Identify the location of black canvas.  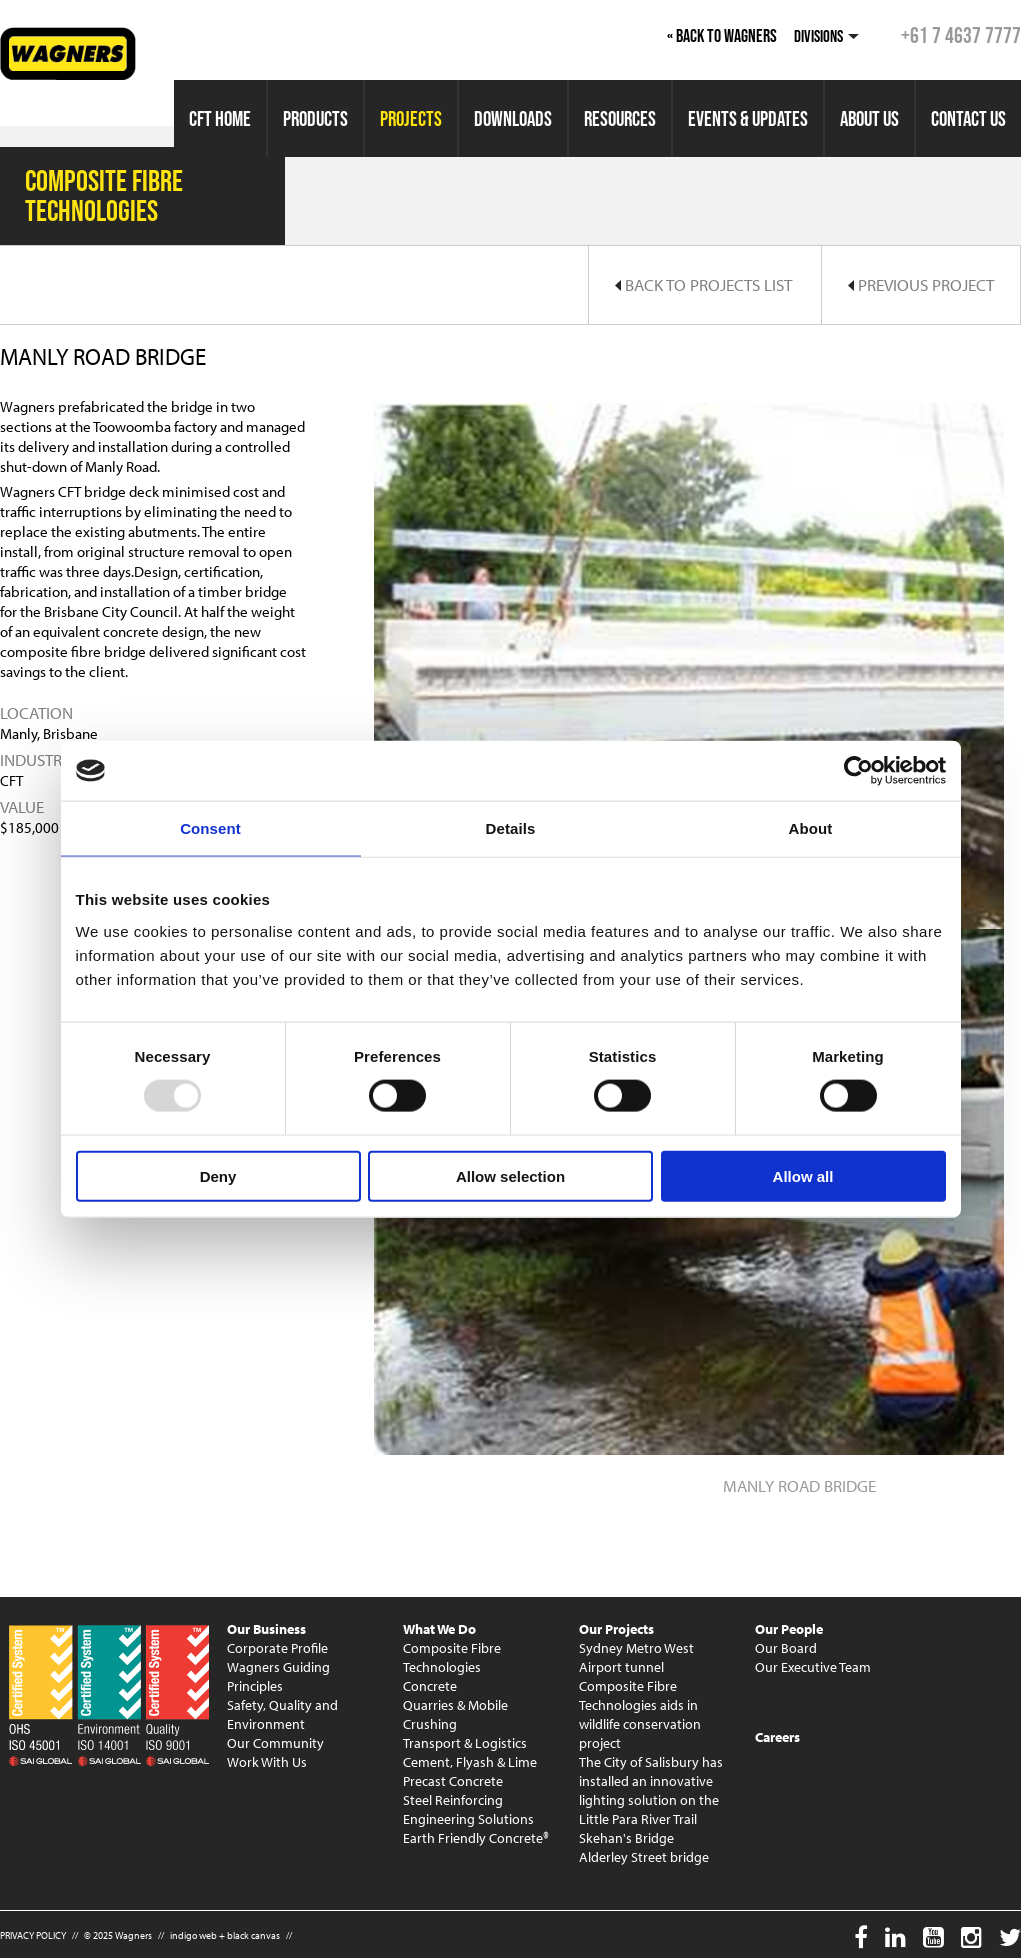
(253, 1935).